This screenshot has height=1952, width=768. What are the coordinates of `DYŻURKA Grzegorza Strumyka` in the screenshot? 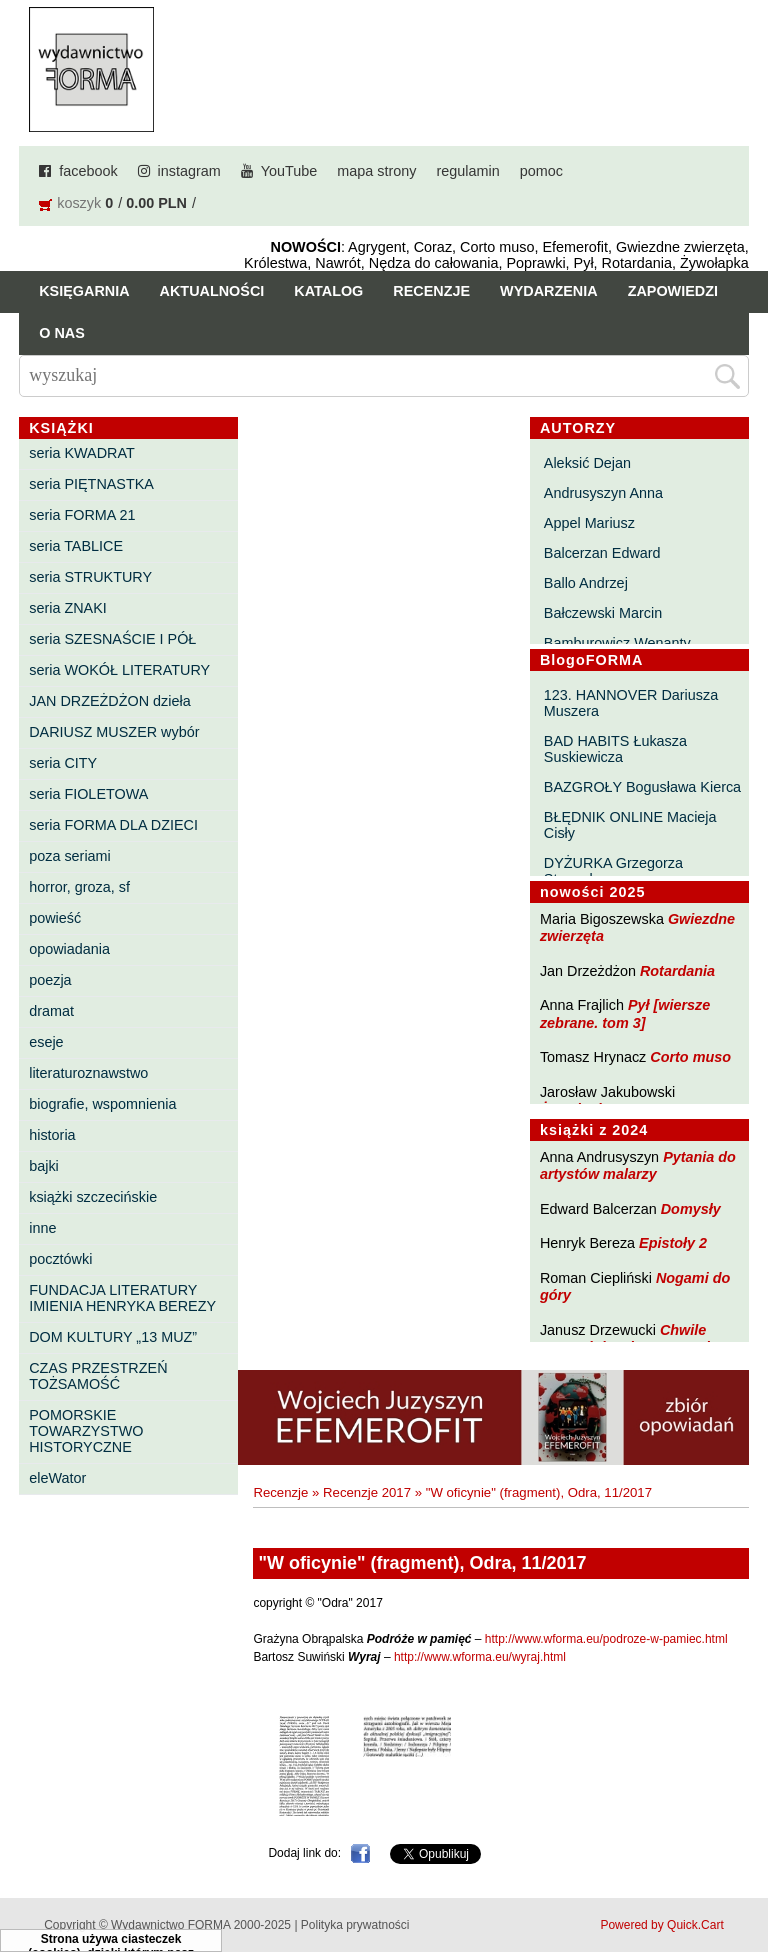 It's located at (613, 871).